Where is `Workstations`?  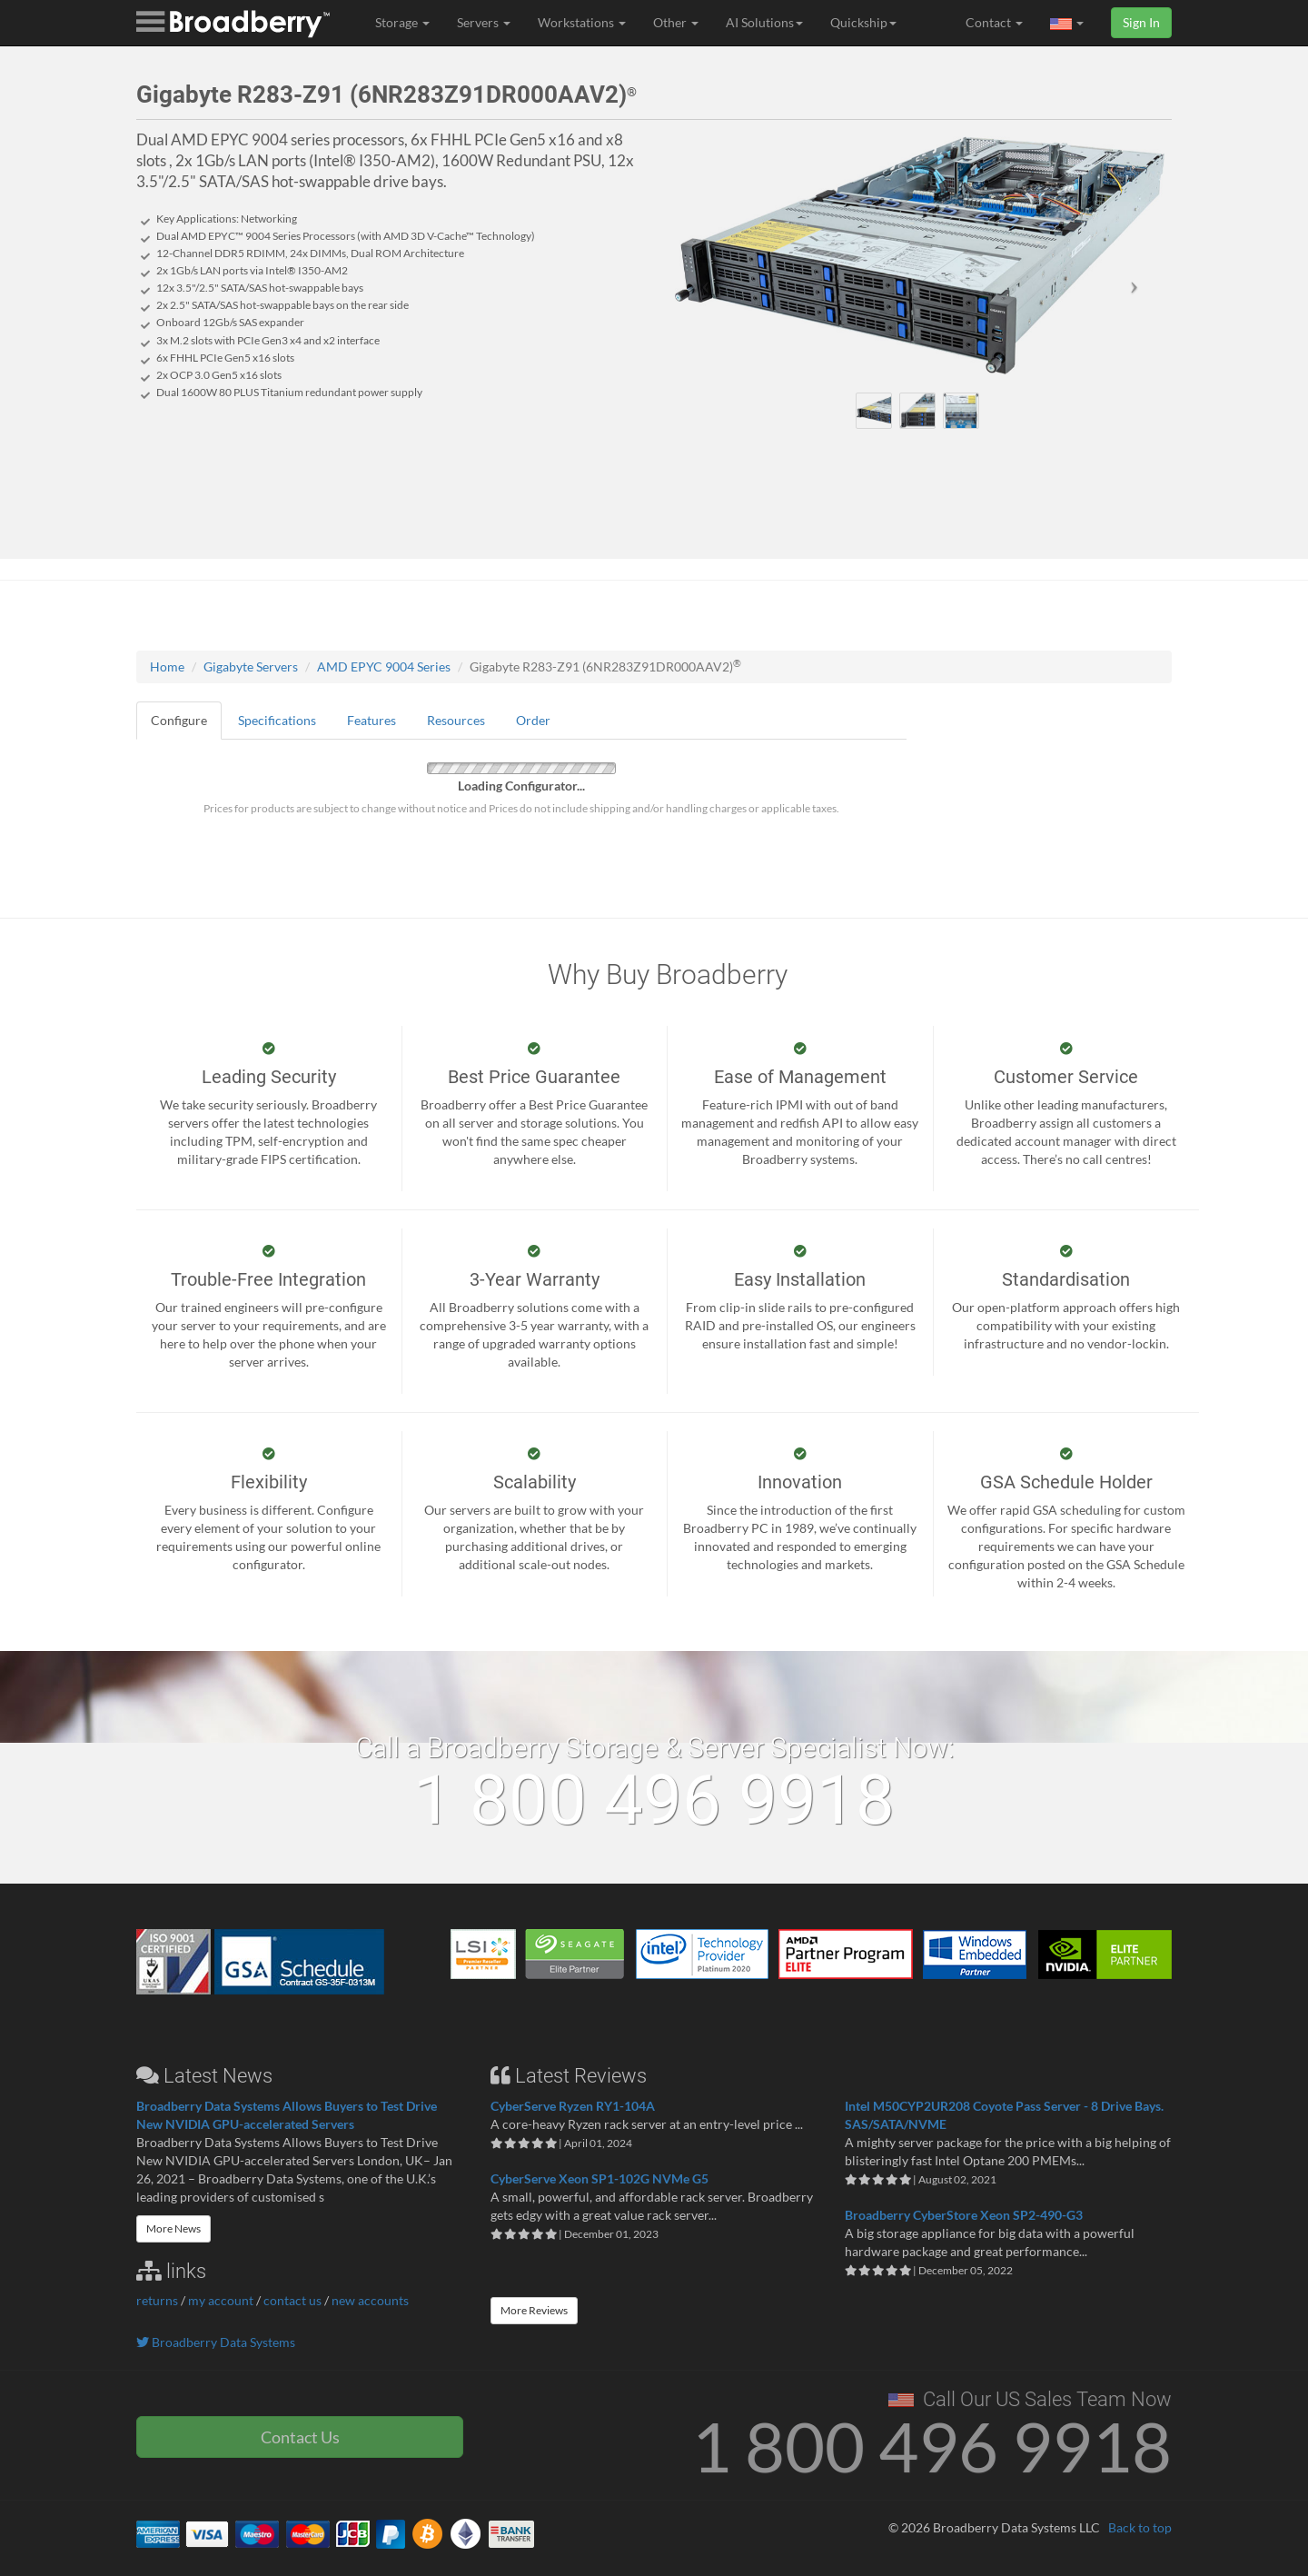 Workstations is located at coordinates (582, 22).